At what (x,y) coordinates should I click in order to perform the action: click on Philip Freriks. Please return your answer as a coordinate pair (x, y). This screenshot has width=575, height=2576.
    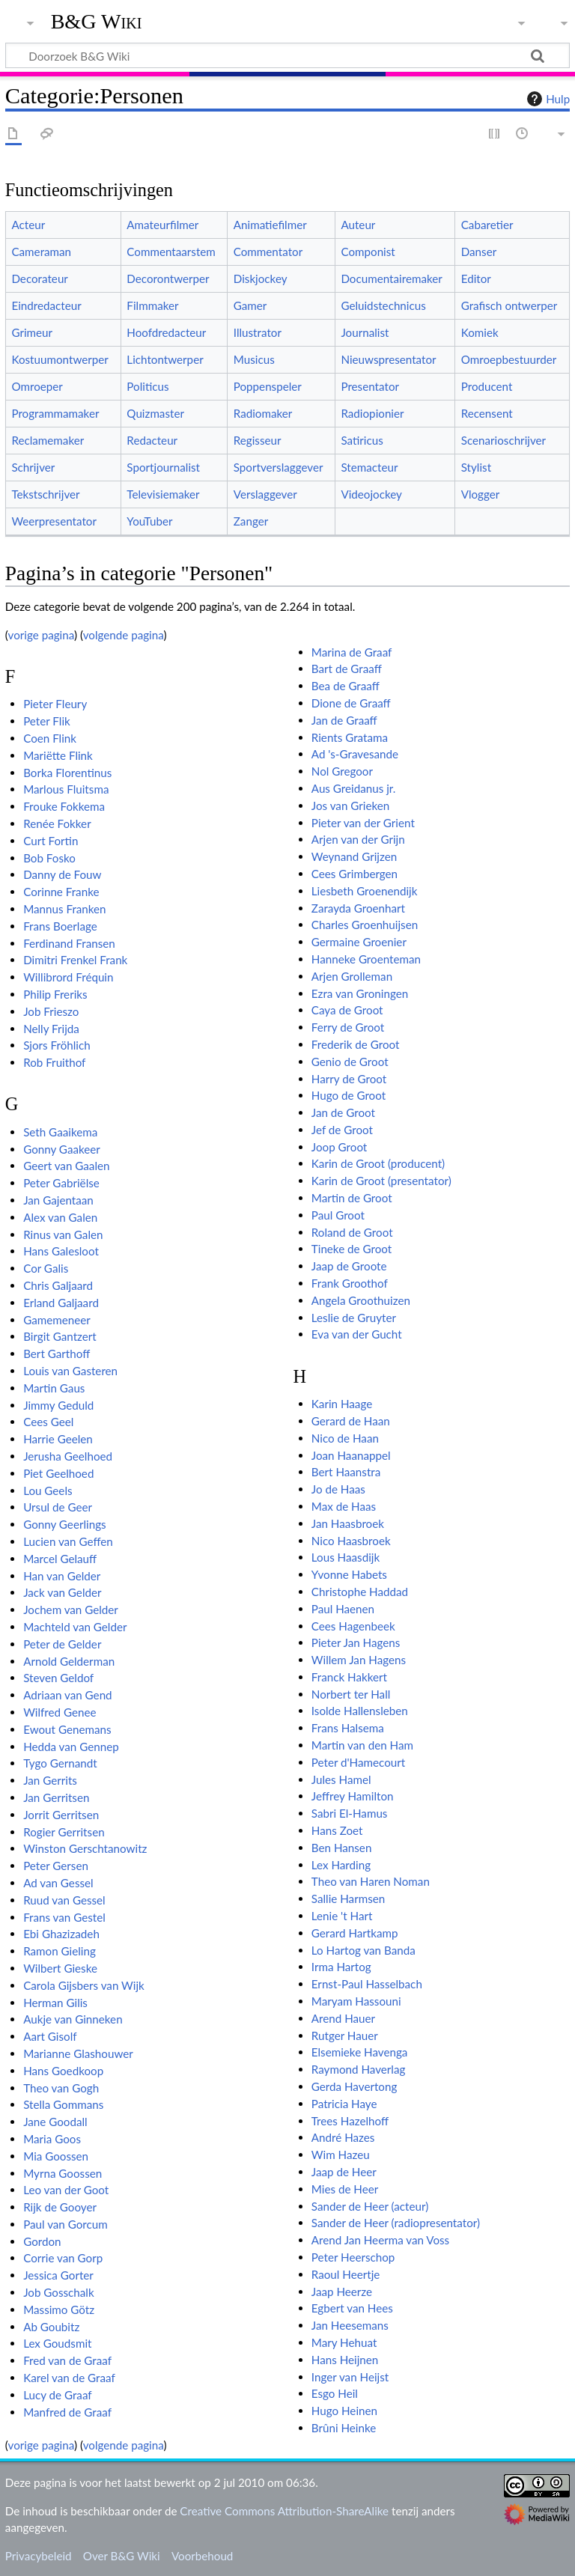
    Looking at the image, I should click on (55, 994).